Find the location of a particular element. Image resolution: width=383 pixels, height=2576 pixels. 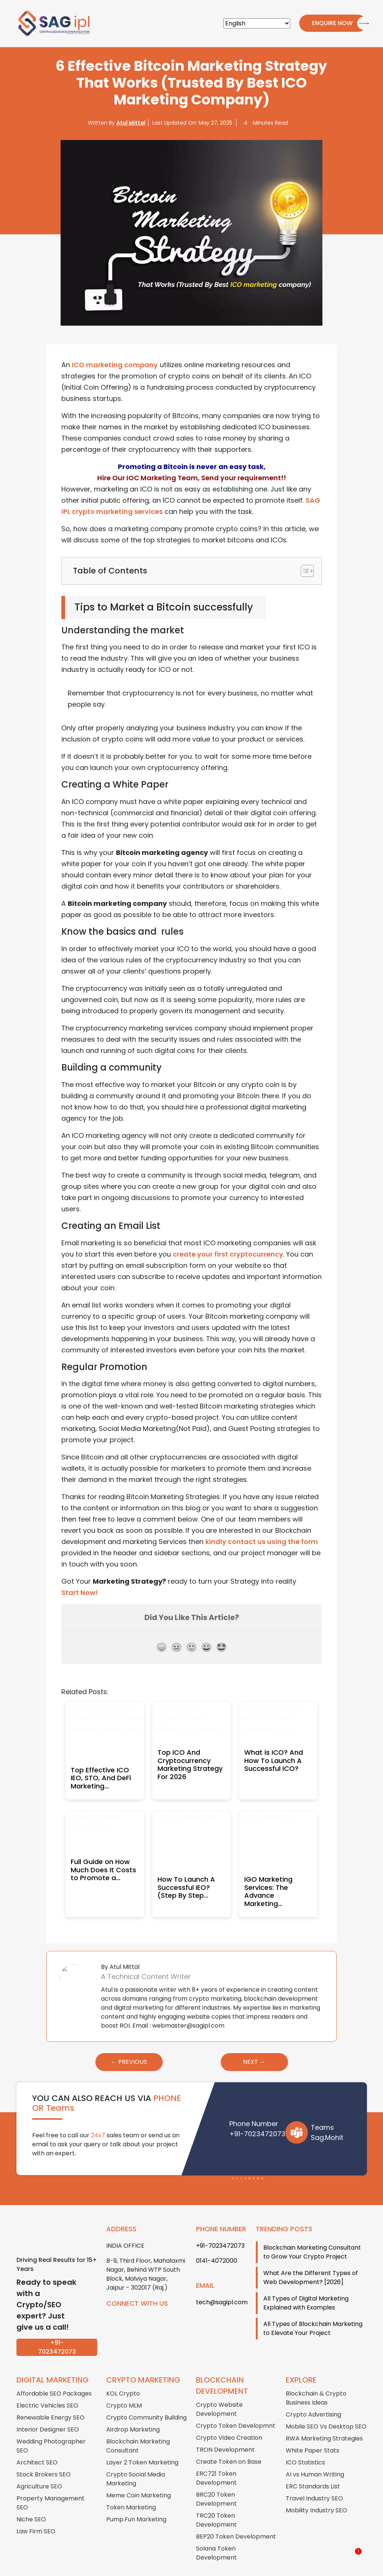

Airdrop Marketing is located at coordinates (133, 2411).